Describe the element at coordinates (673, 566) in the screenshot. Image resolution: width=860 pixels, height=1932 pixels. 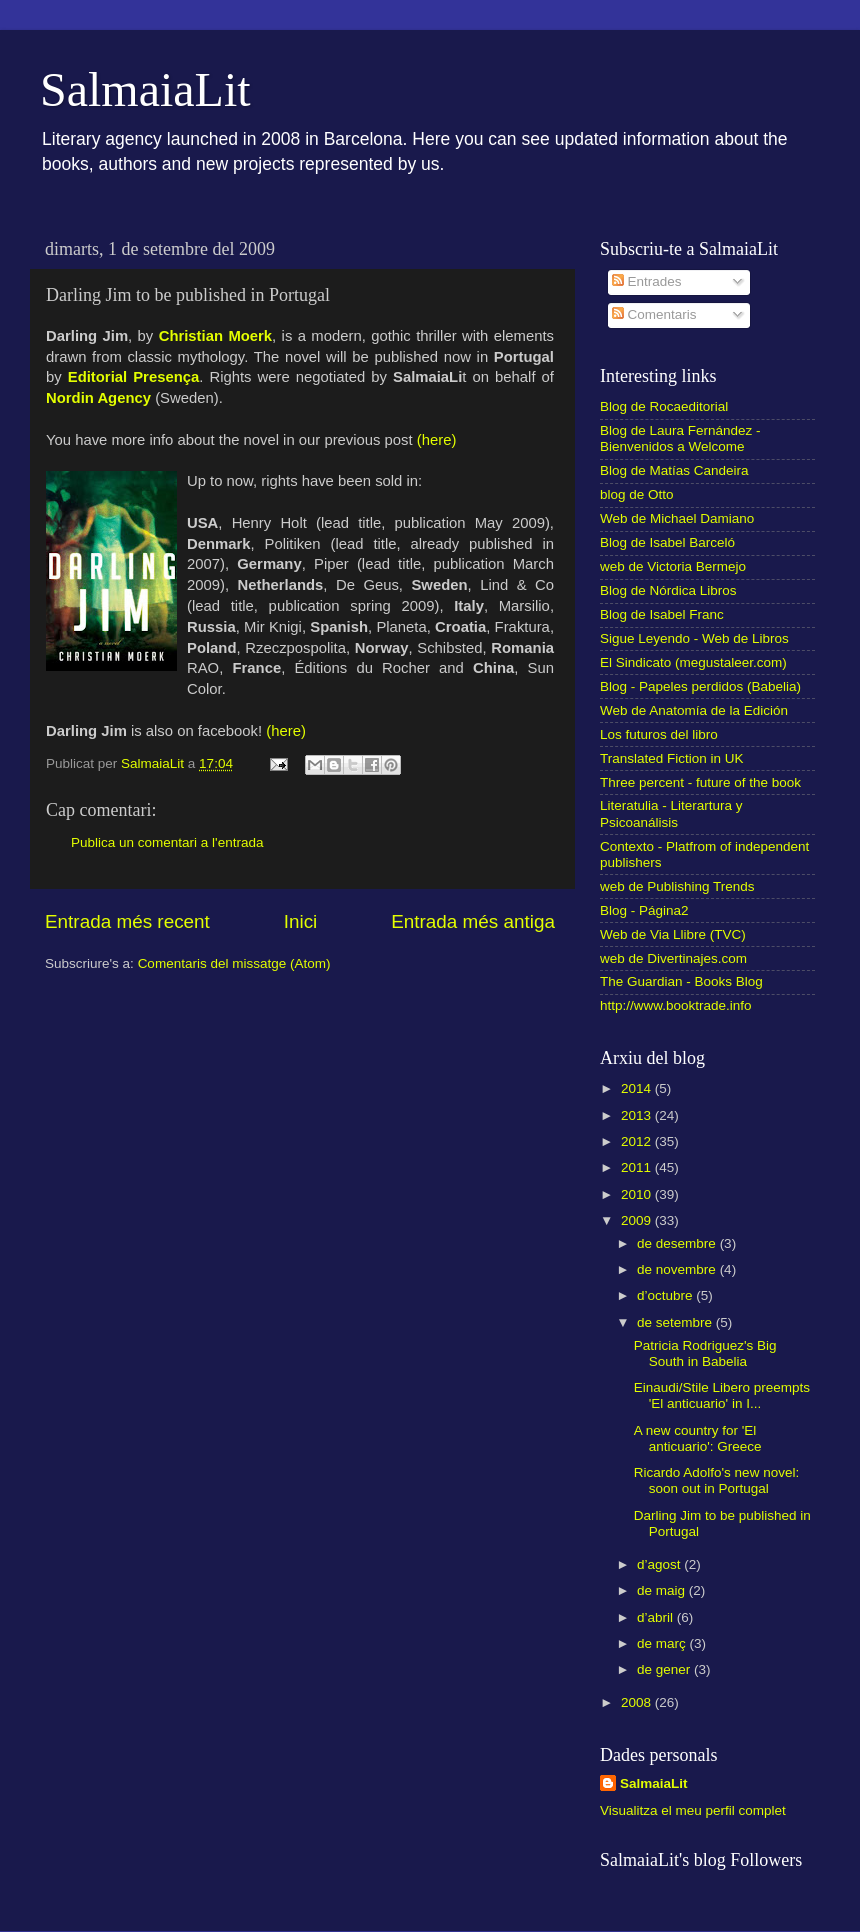
I see `web de Victoria Bermejo` at that location.